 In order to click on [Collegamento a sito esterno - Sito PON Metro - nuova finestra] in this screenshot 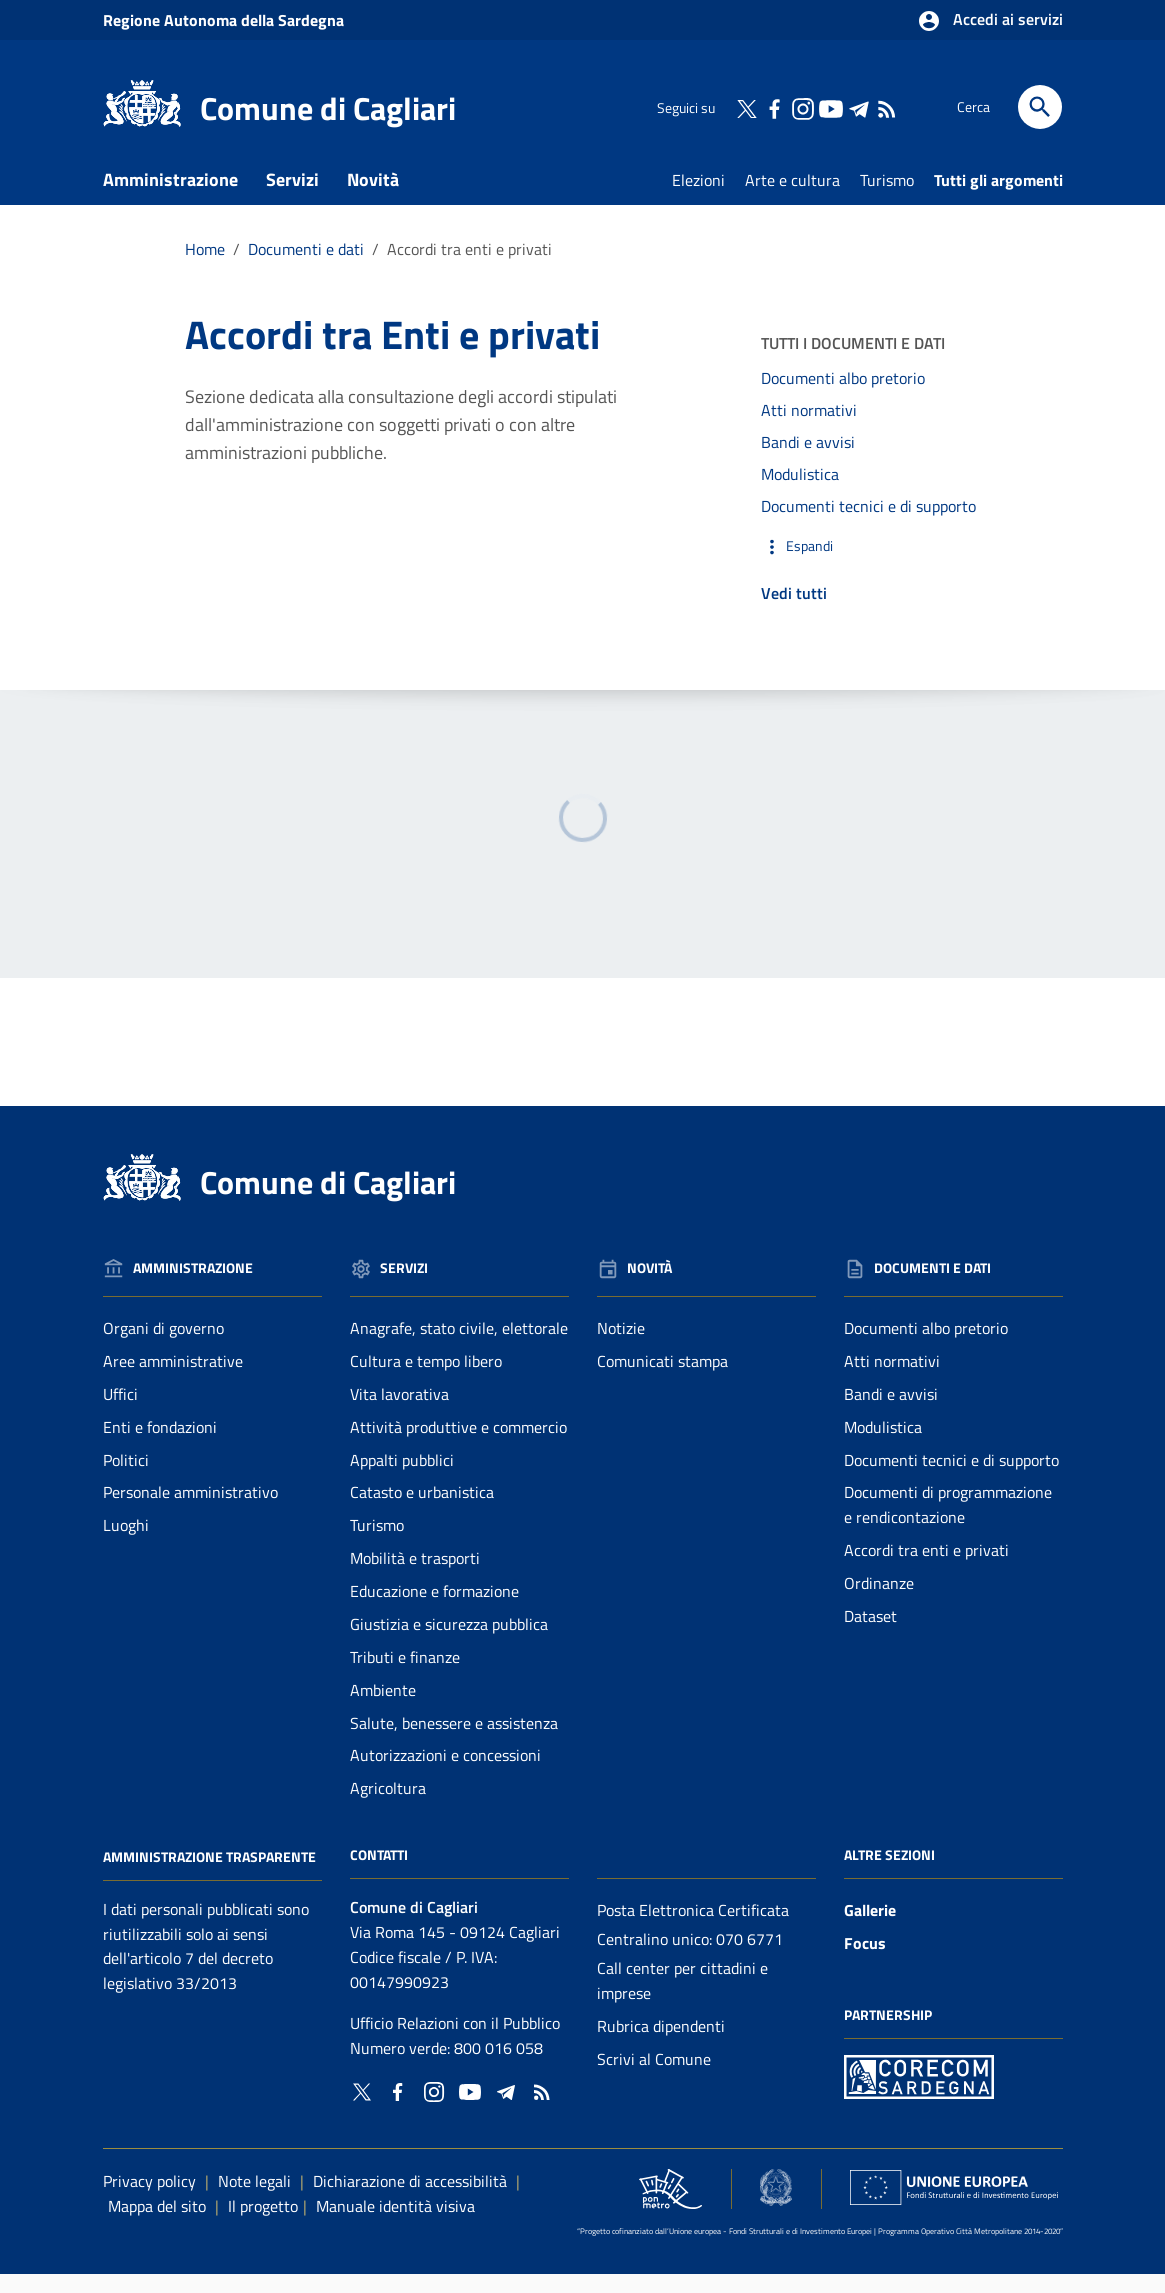, I will do `click(919, 2094)`.